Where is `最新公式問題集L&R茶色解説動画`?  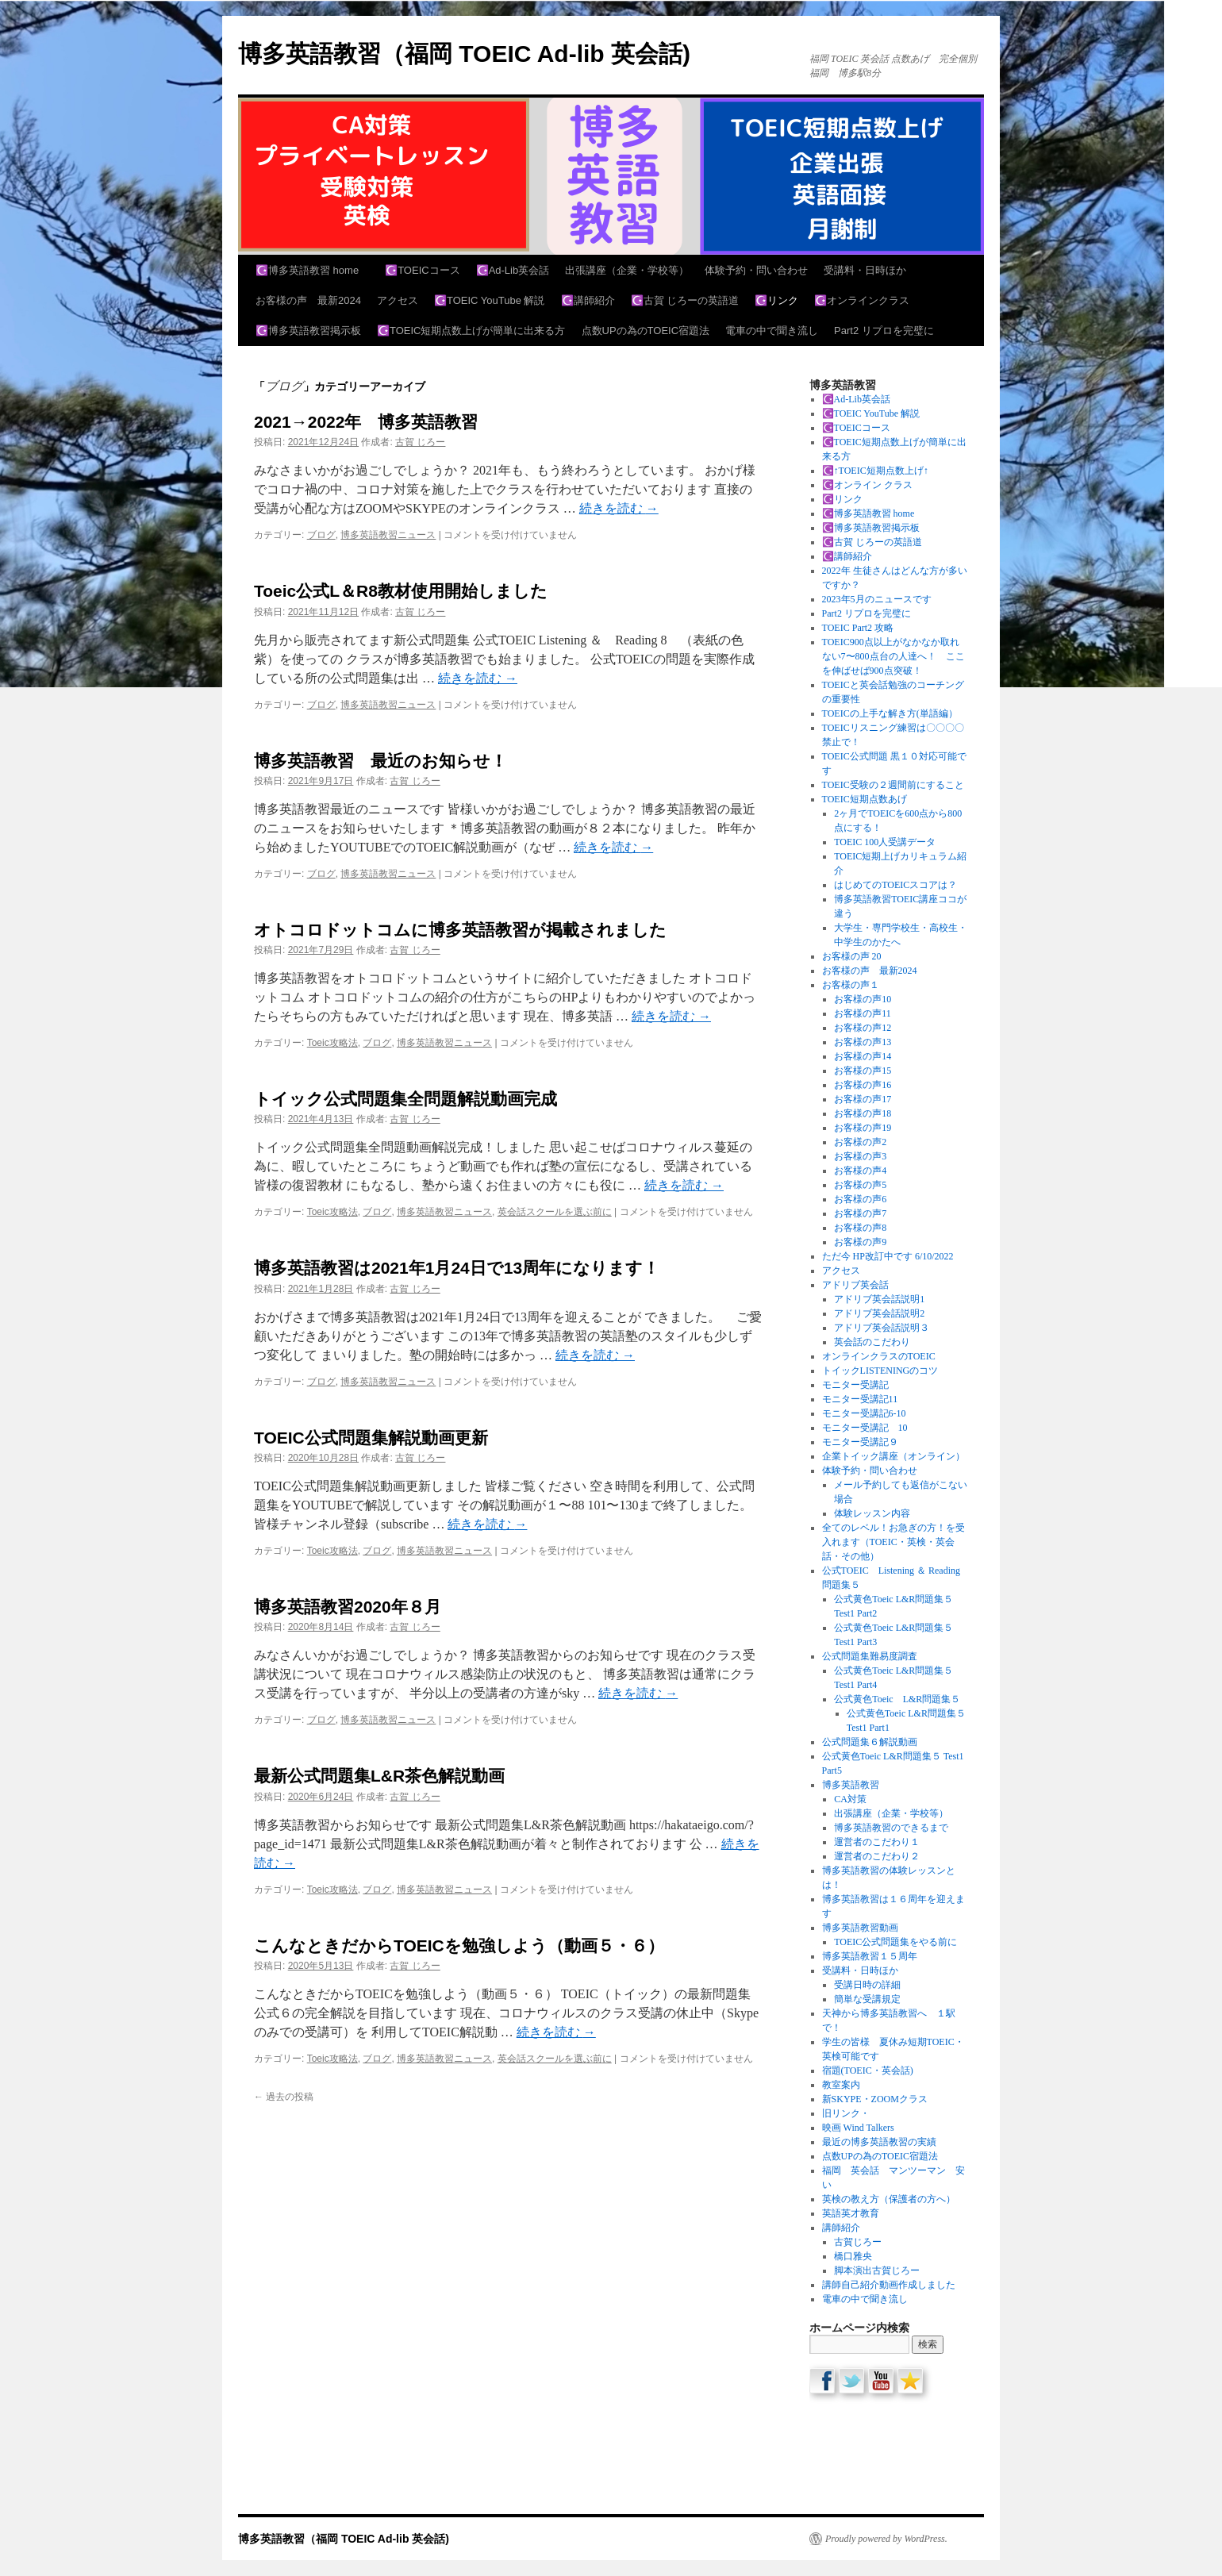 最新公式問題集L&R茶色解説動画 is located at coordinates (379, 1776).